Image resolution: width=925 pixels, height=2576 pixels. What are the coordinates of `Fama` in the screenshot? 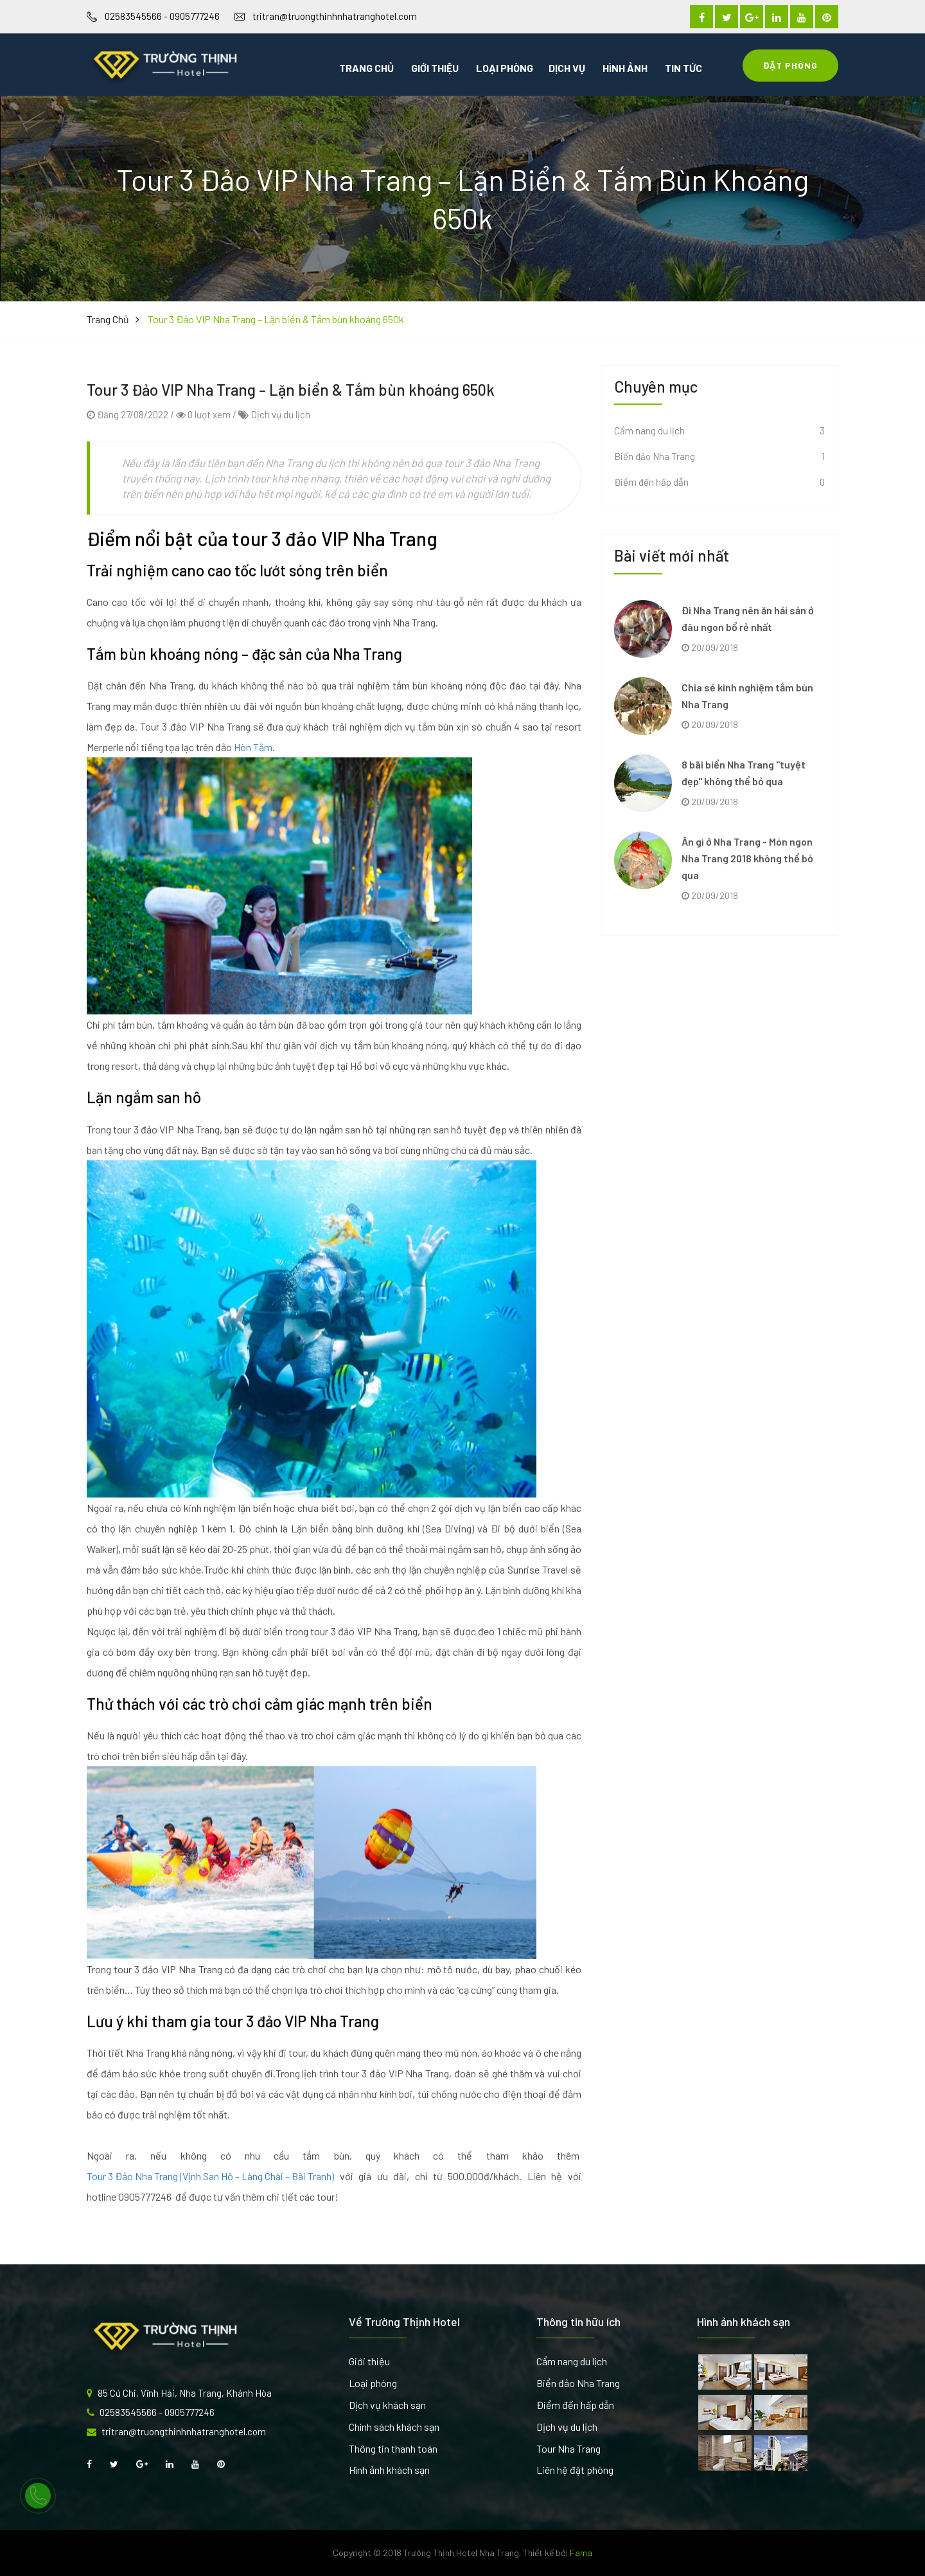 It's located at (581, 2552).